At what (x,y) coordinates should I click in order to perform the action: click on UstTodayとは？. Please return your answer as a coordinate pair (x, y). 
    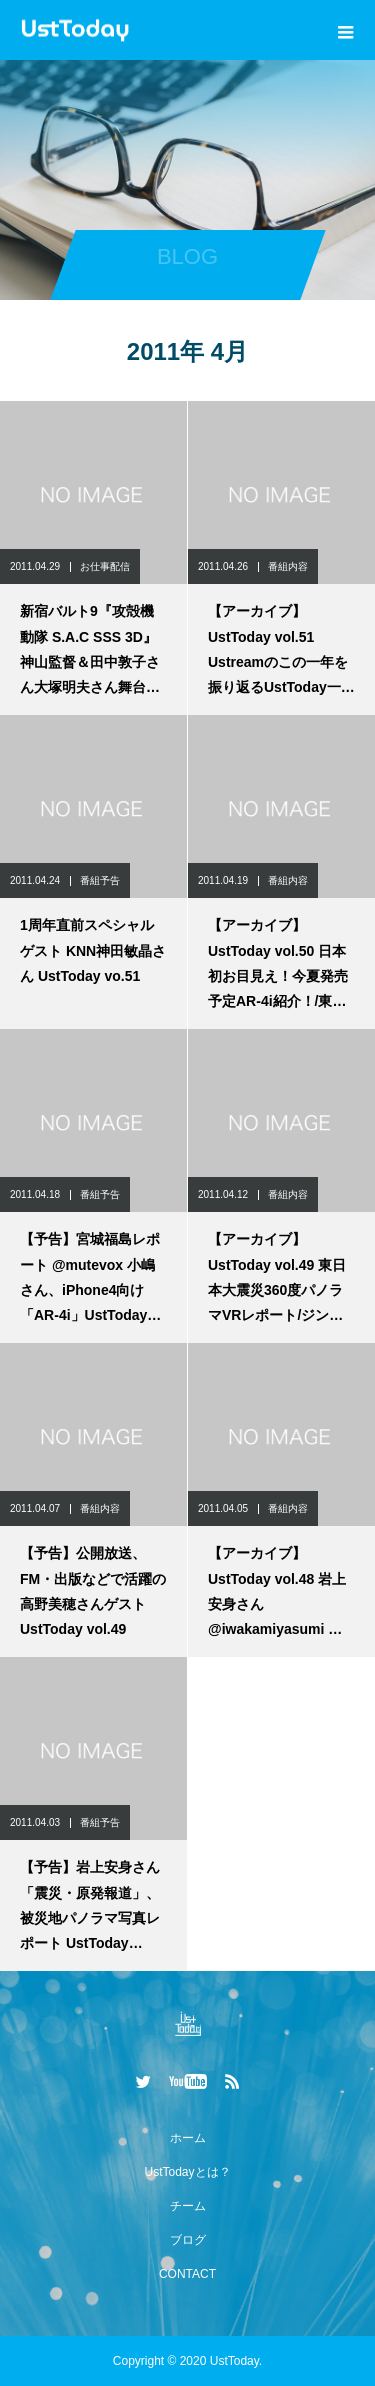
    Looking at the image, I should click on (187, 2172).